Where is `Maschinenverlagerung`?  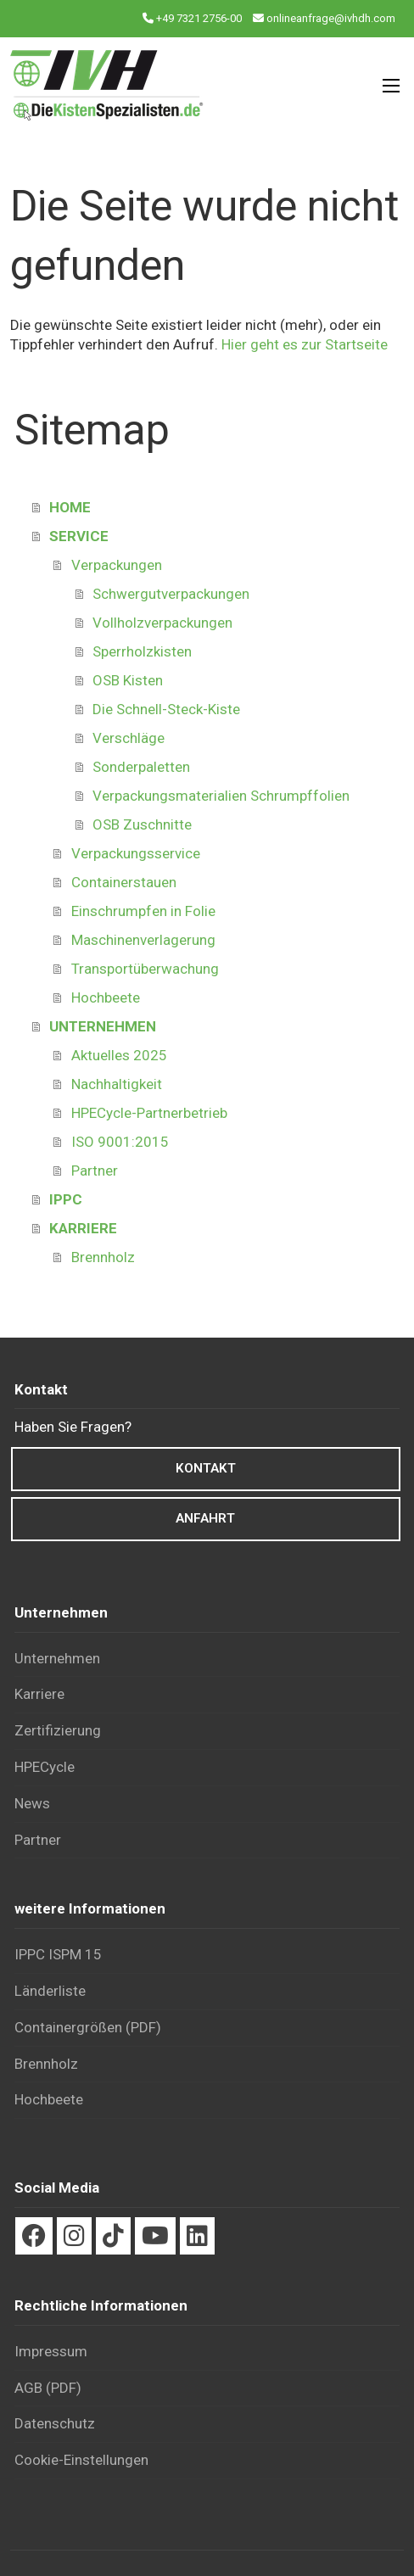
Maschinenverlagerung is located at coordinates (143, 939).